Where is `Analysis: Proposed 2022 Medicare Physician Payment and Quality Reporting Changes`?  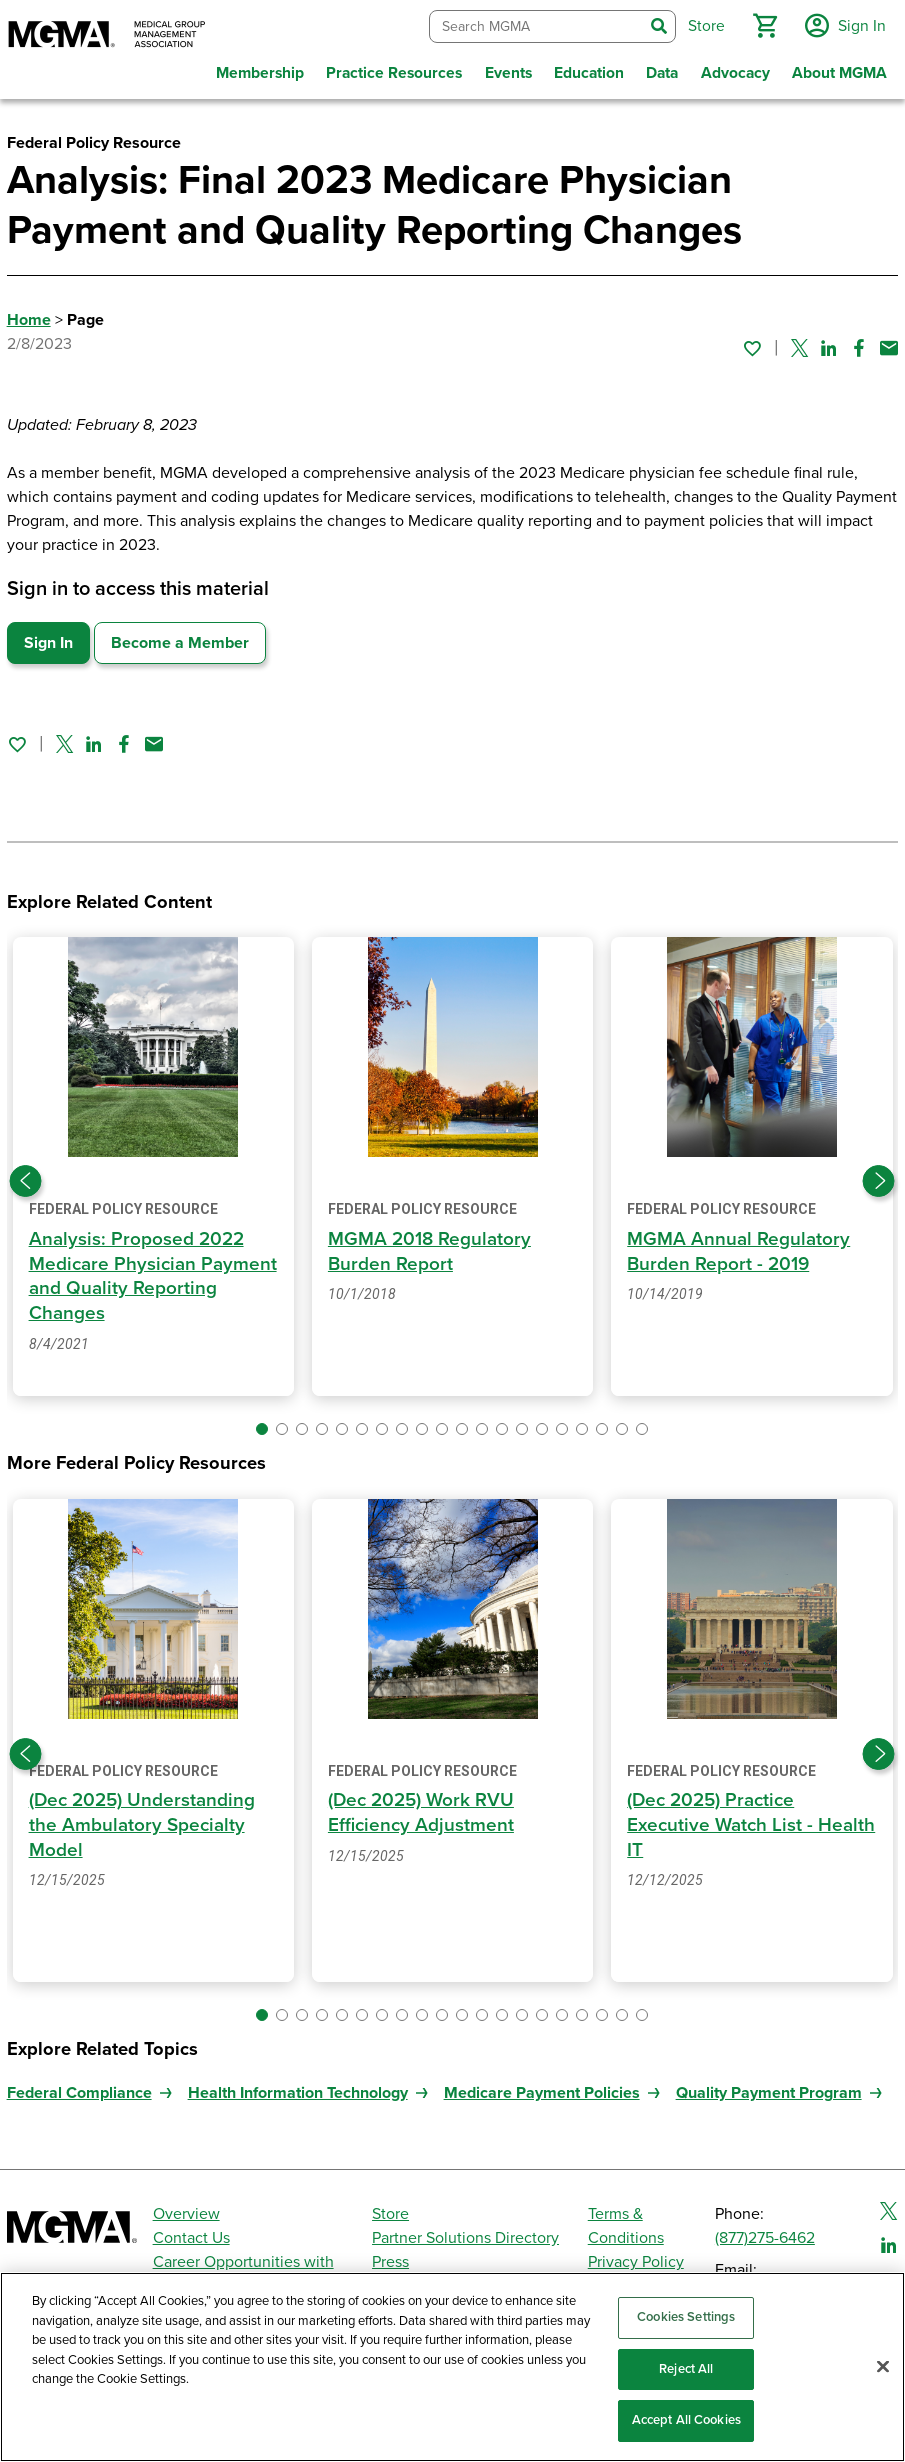
Analysis: Proposed 2022 Medicare Physician Payment and Quality Reporting Changes is located at coordinates (136, 1269).